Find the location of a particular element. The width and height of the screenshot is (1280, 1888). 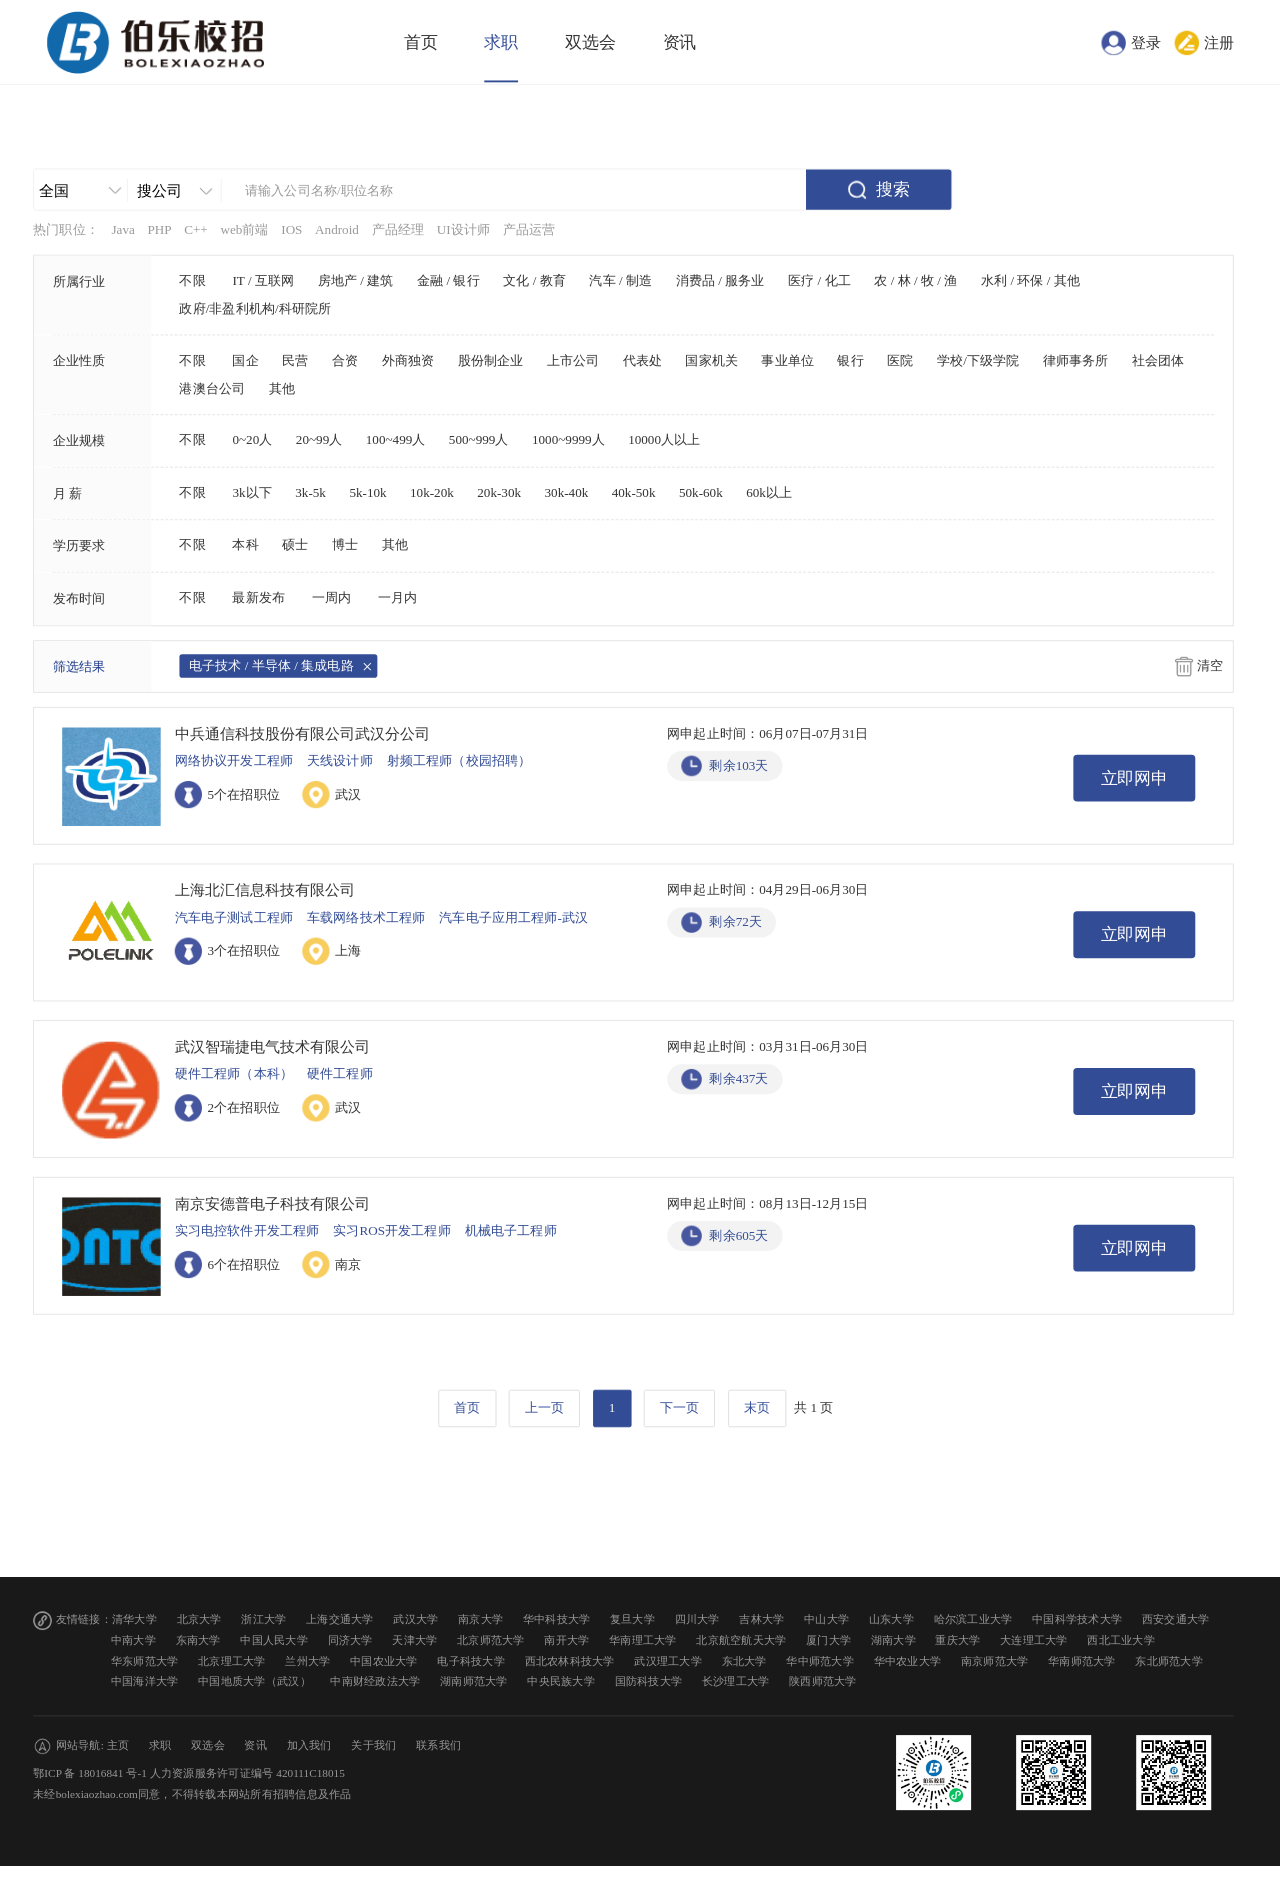

南开大学 is located at coordinates (566, 1640).